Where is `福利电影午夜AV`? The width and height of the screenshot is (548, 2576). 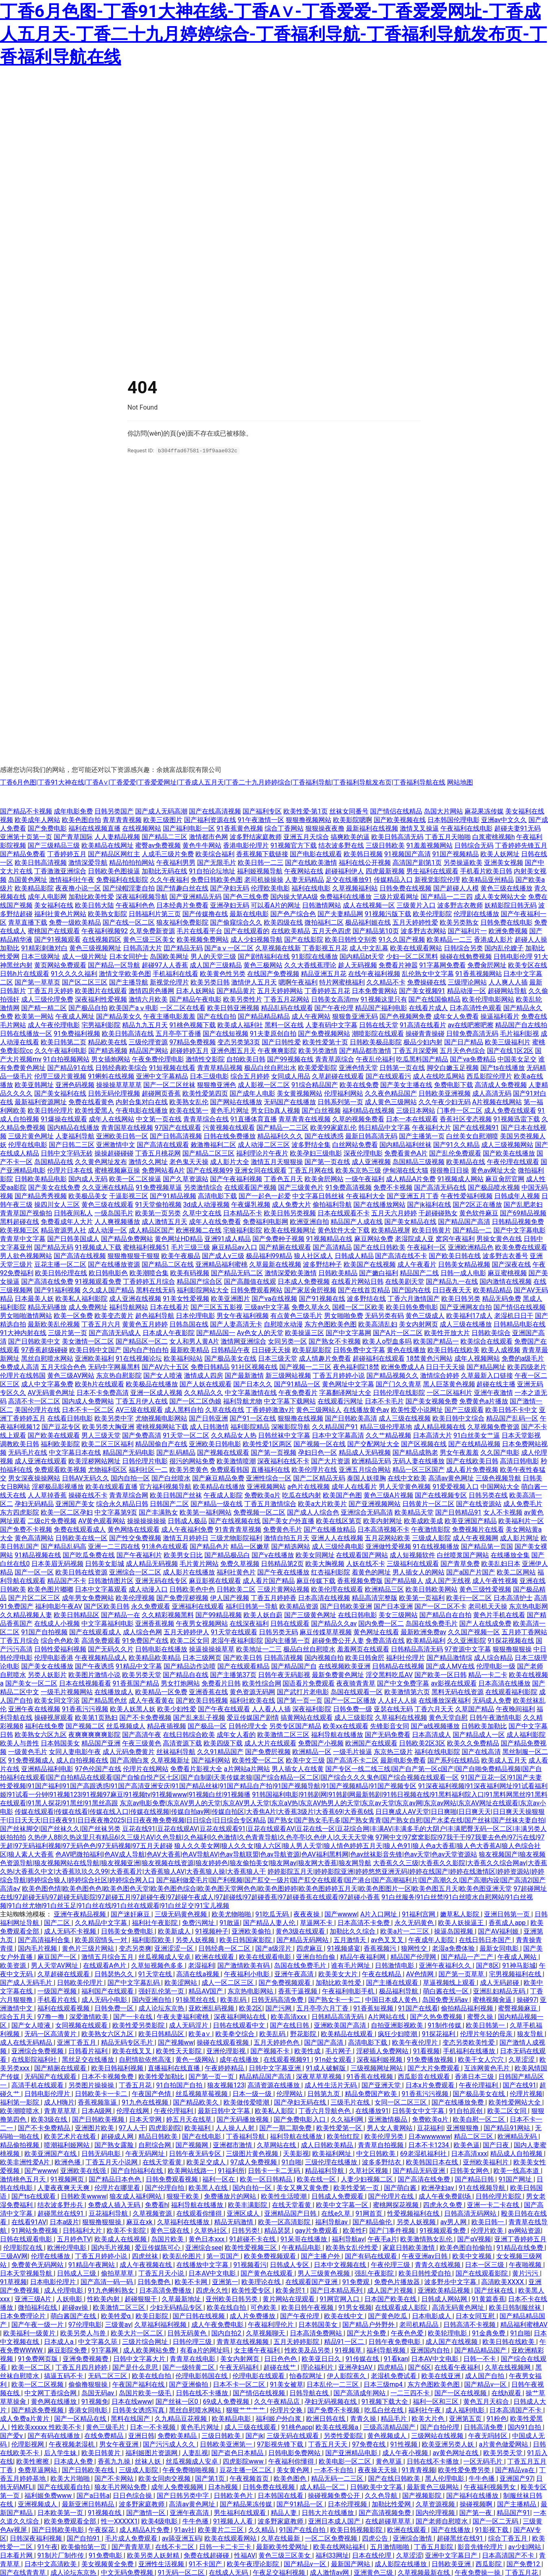 福利电影午夜AV is located at coordinates (58, 1606).